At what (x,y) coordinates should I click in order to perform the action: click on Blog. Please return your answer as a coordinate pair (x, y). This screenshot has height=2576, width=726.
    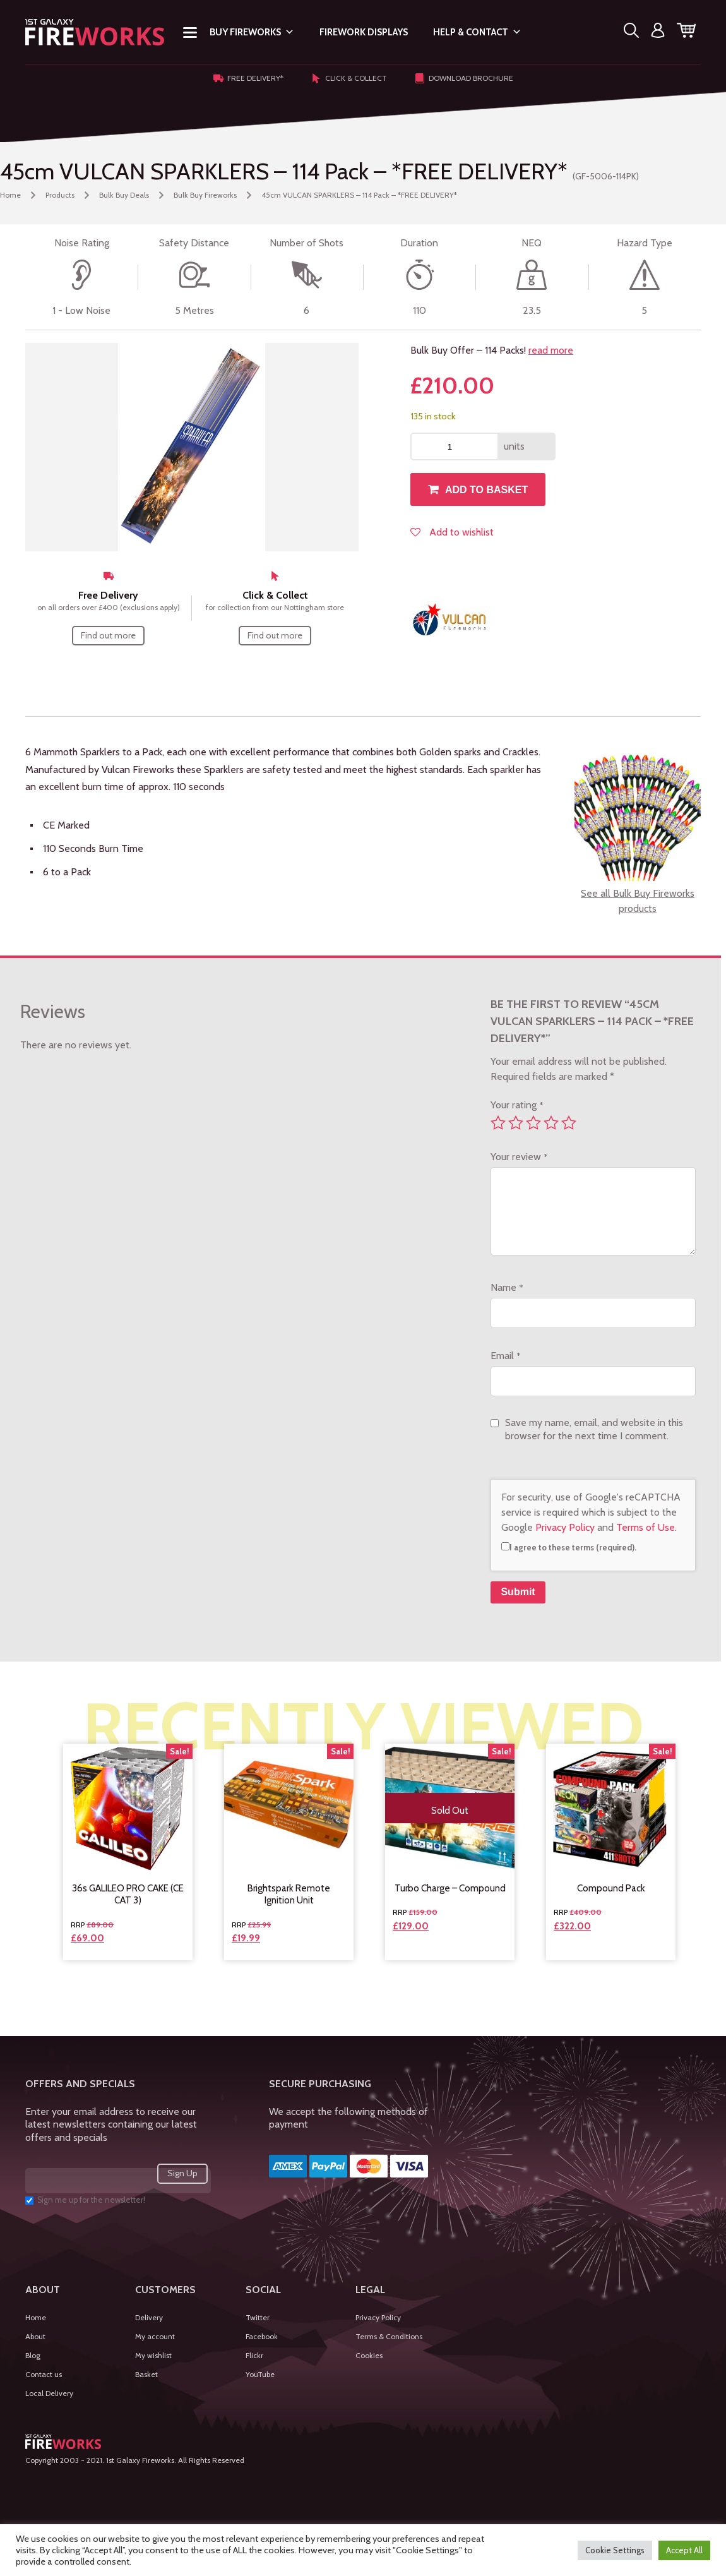
    Looking at the image, I should click on (32, 2355).